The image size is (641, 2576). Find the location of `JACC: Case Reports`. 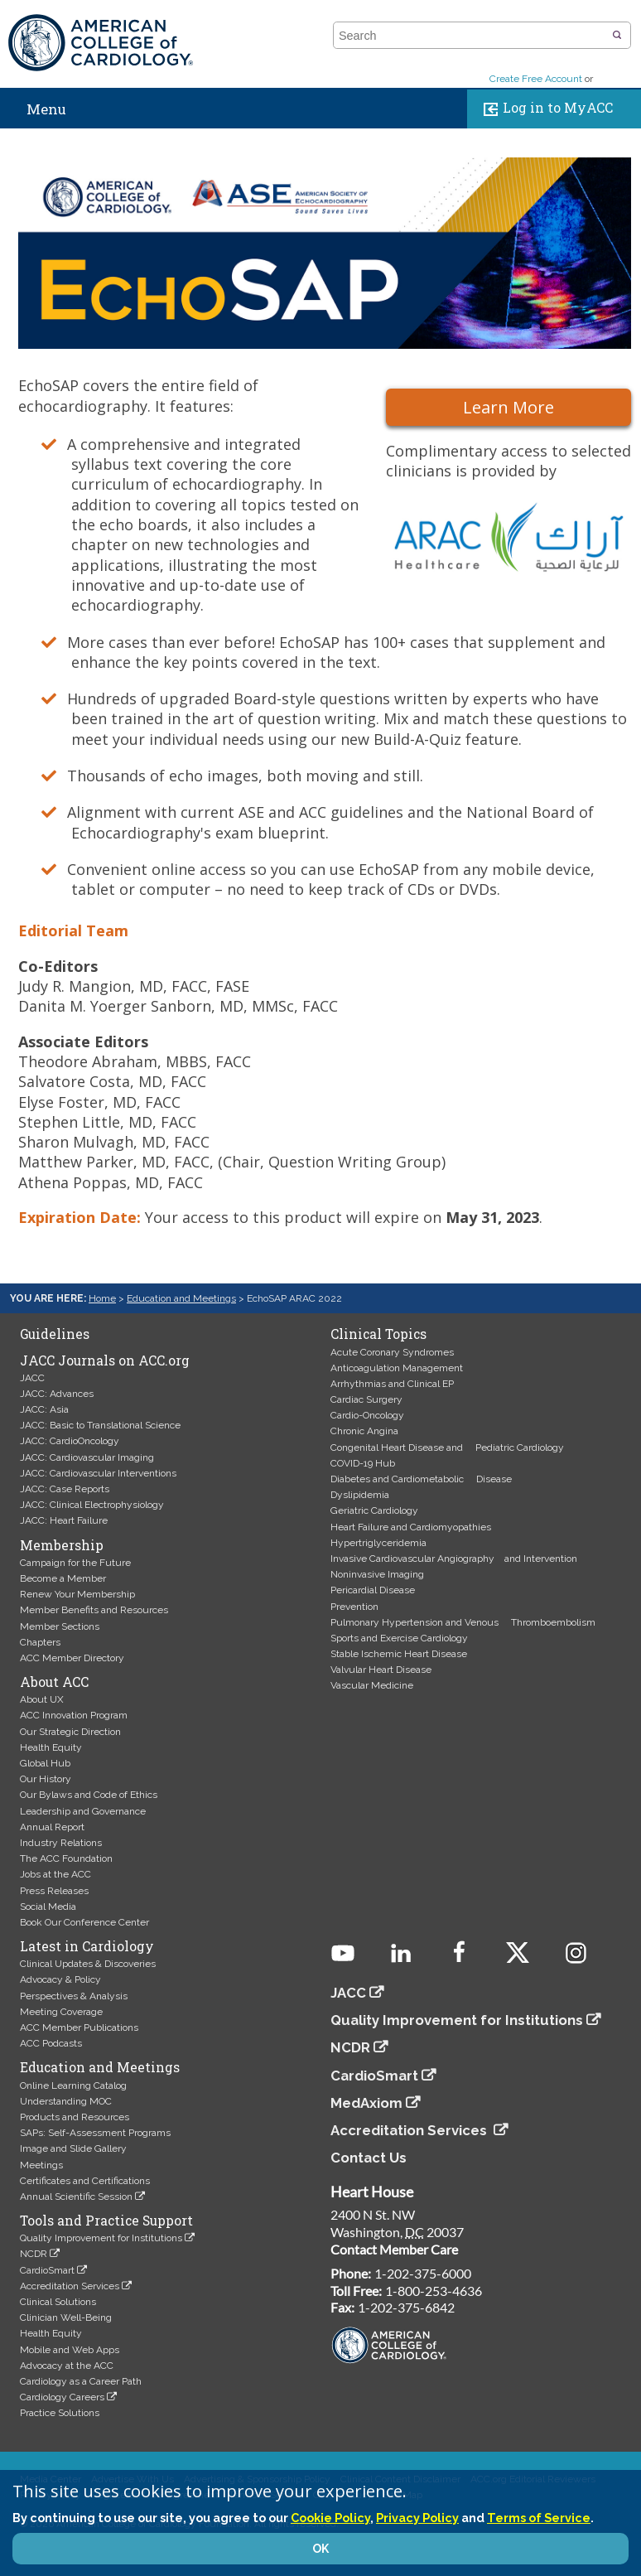

JACC: Case Reports is located at coordinates (64, 1489).